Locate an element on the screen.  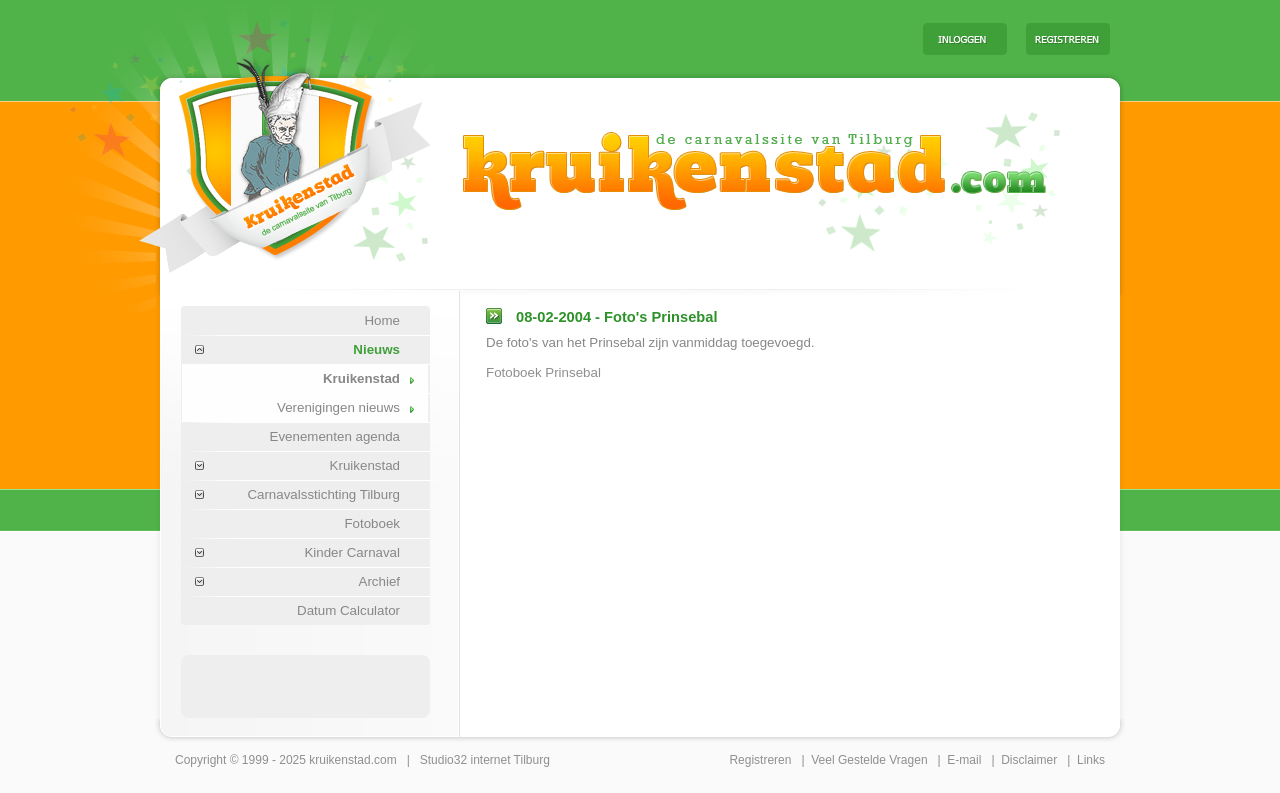
Nieuws is located at coordinates (376, 349).